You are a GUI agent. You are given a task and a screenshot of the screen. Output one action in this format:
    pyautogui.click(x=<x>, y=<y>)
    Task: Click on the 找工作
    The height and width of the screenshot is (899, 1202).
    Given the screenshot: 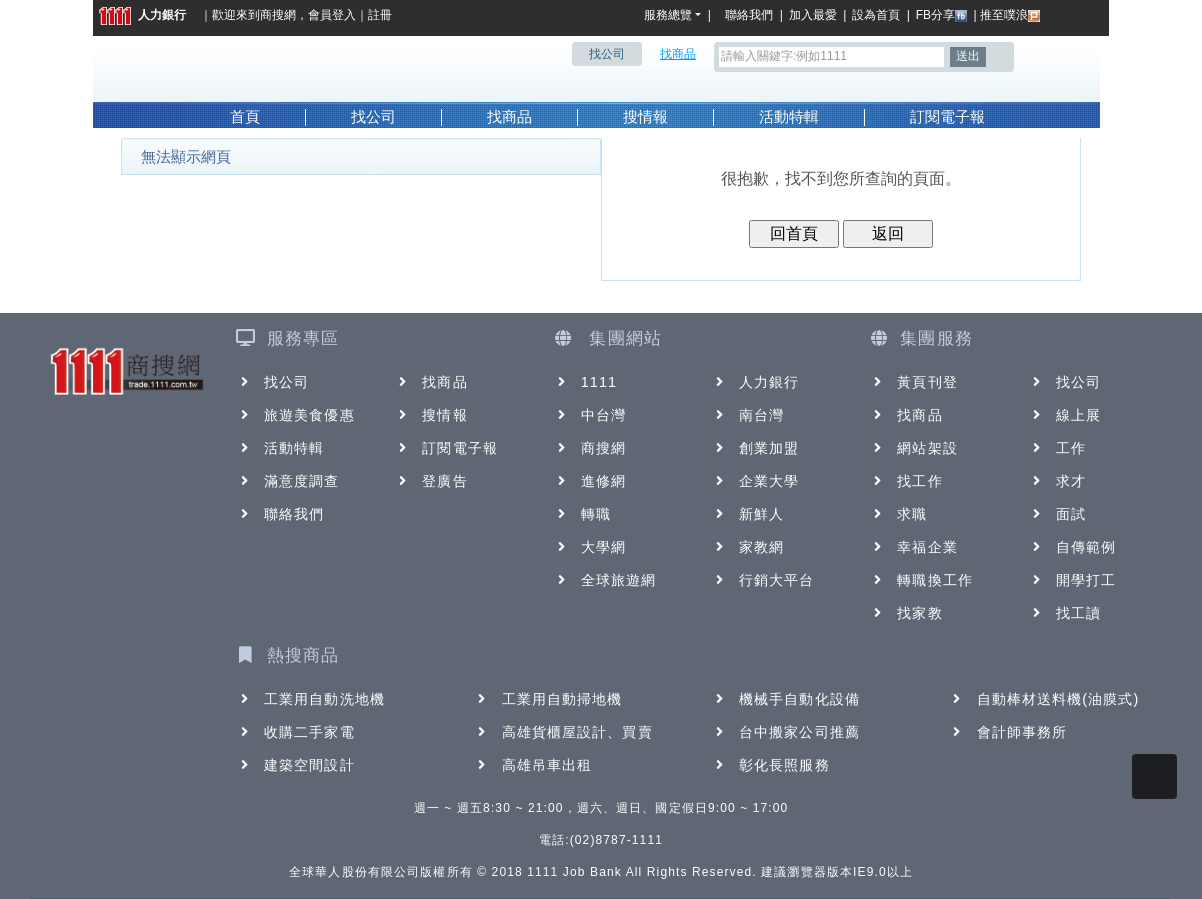 What is the action you would take?
    pyautogui.click(x=905, y=481)
    